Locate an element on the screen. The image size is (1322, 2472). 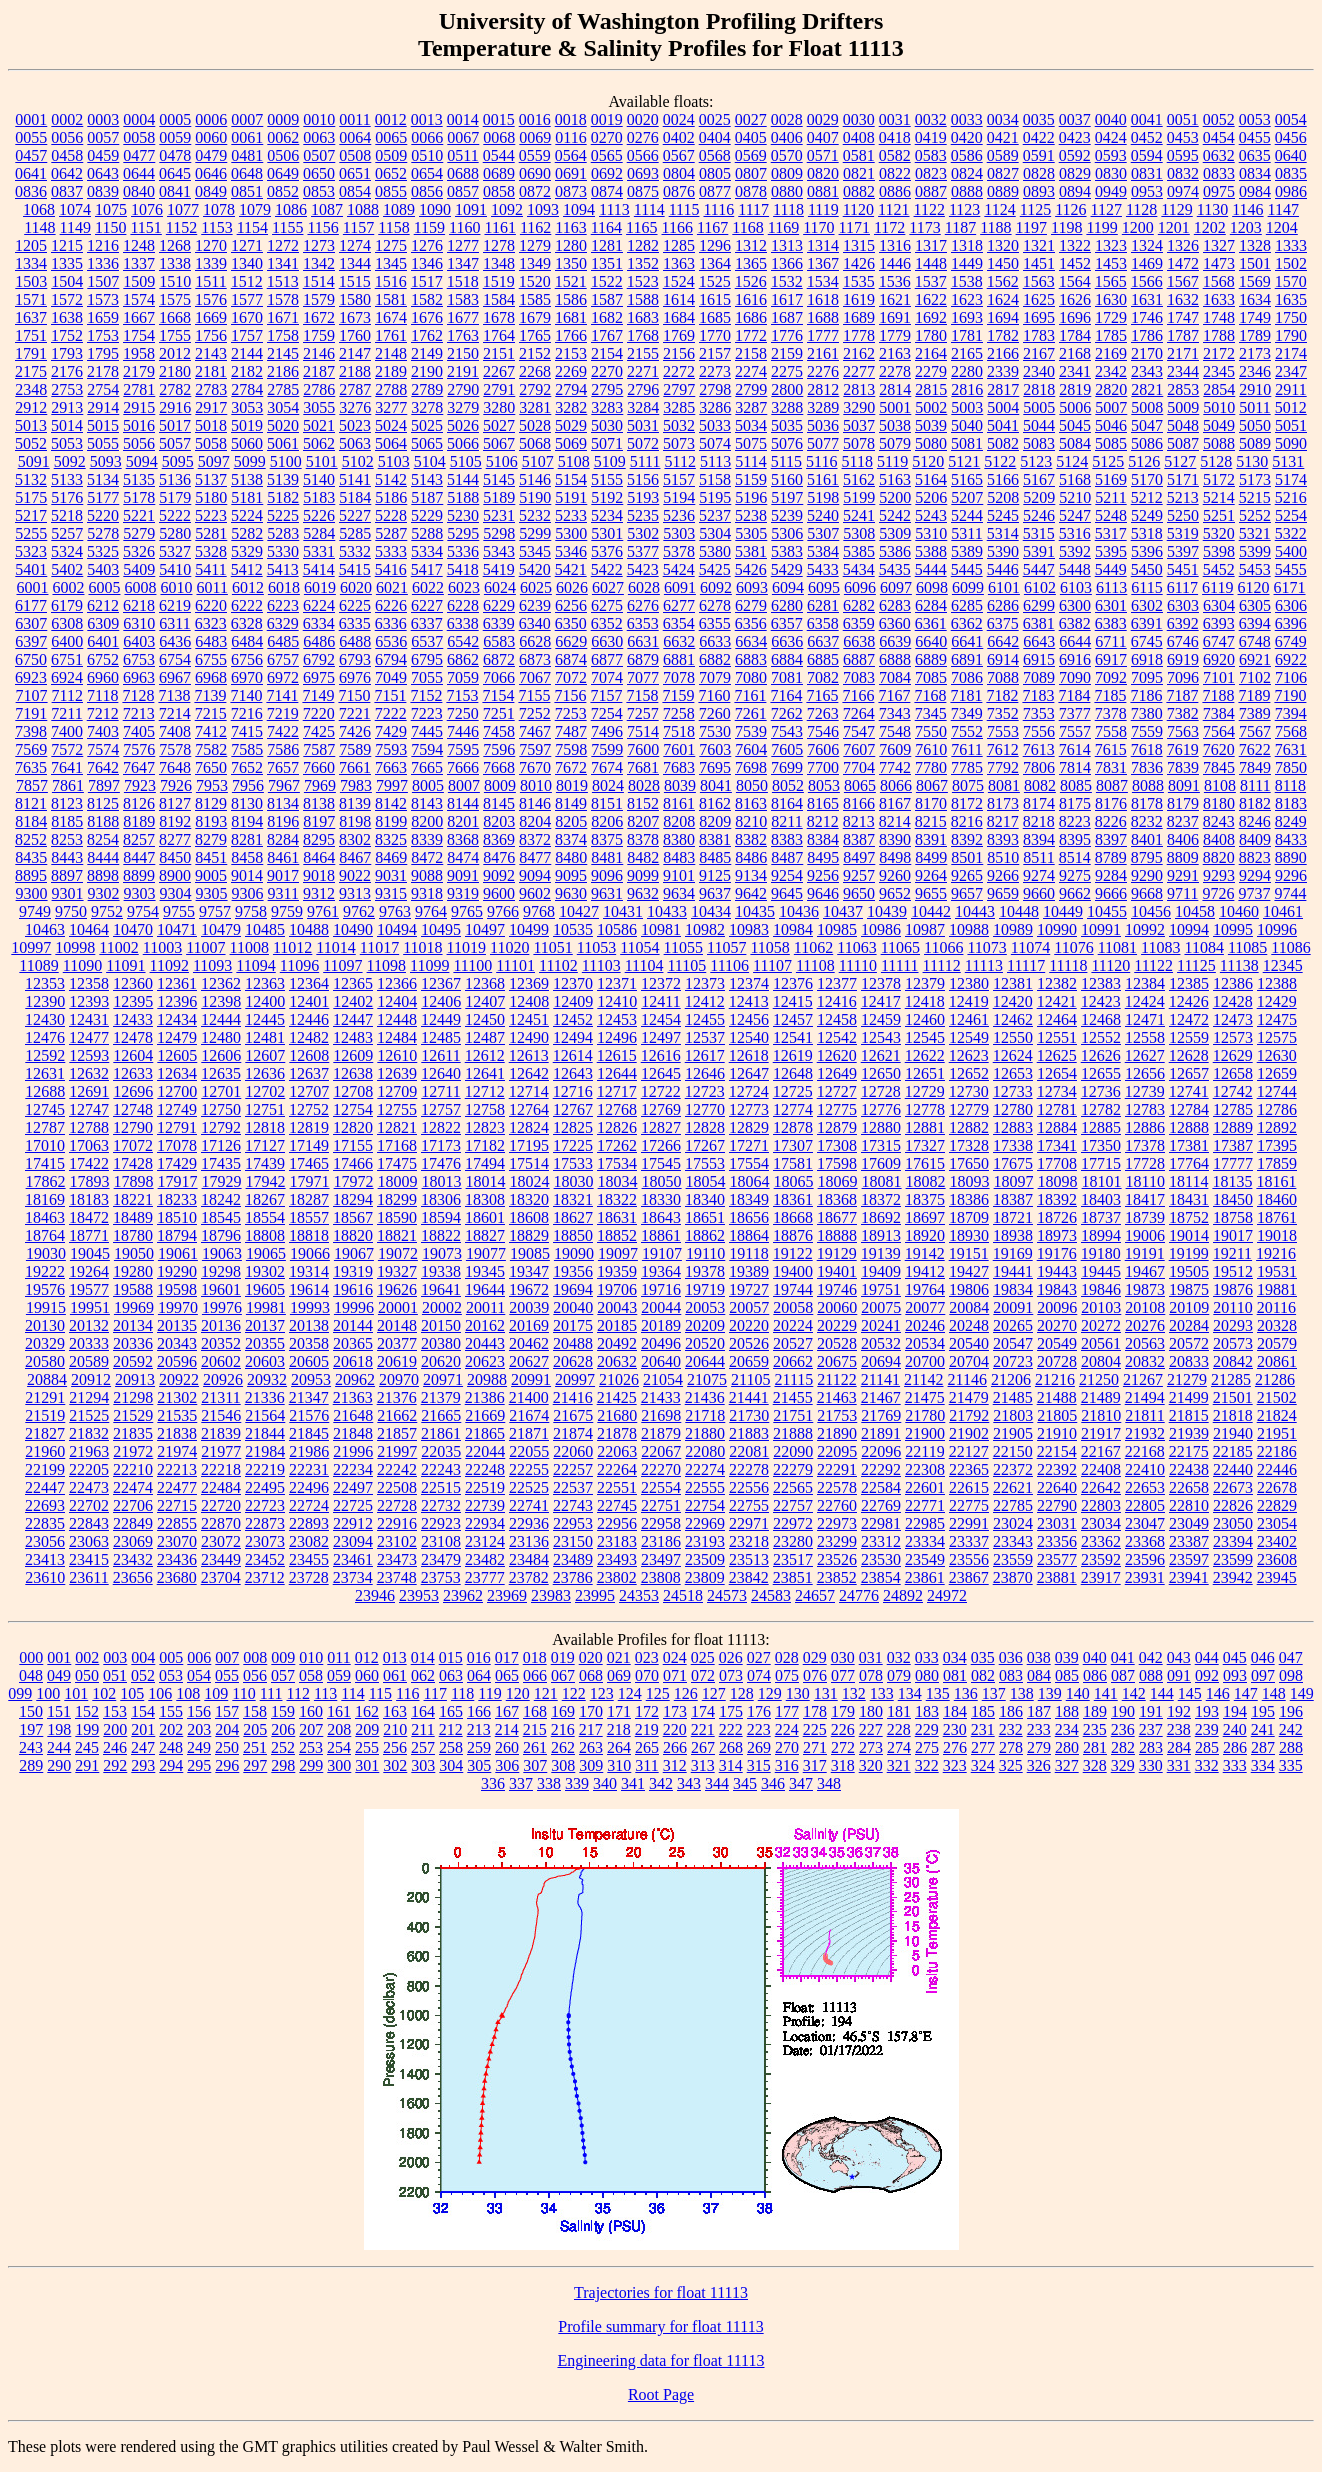
1615 is located at coordinates (715, 299).